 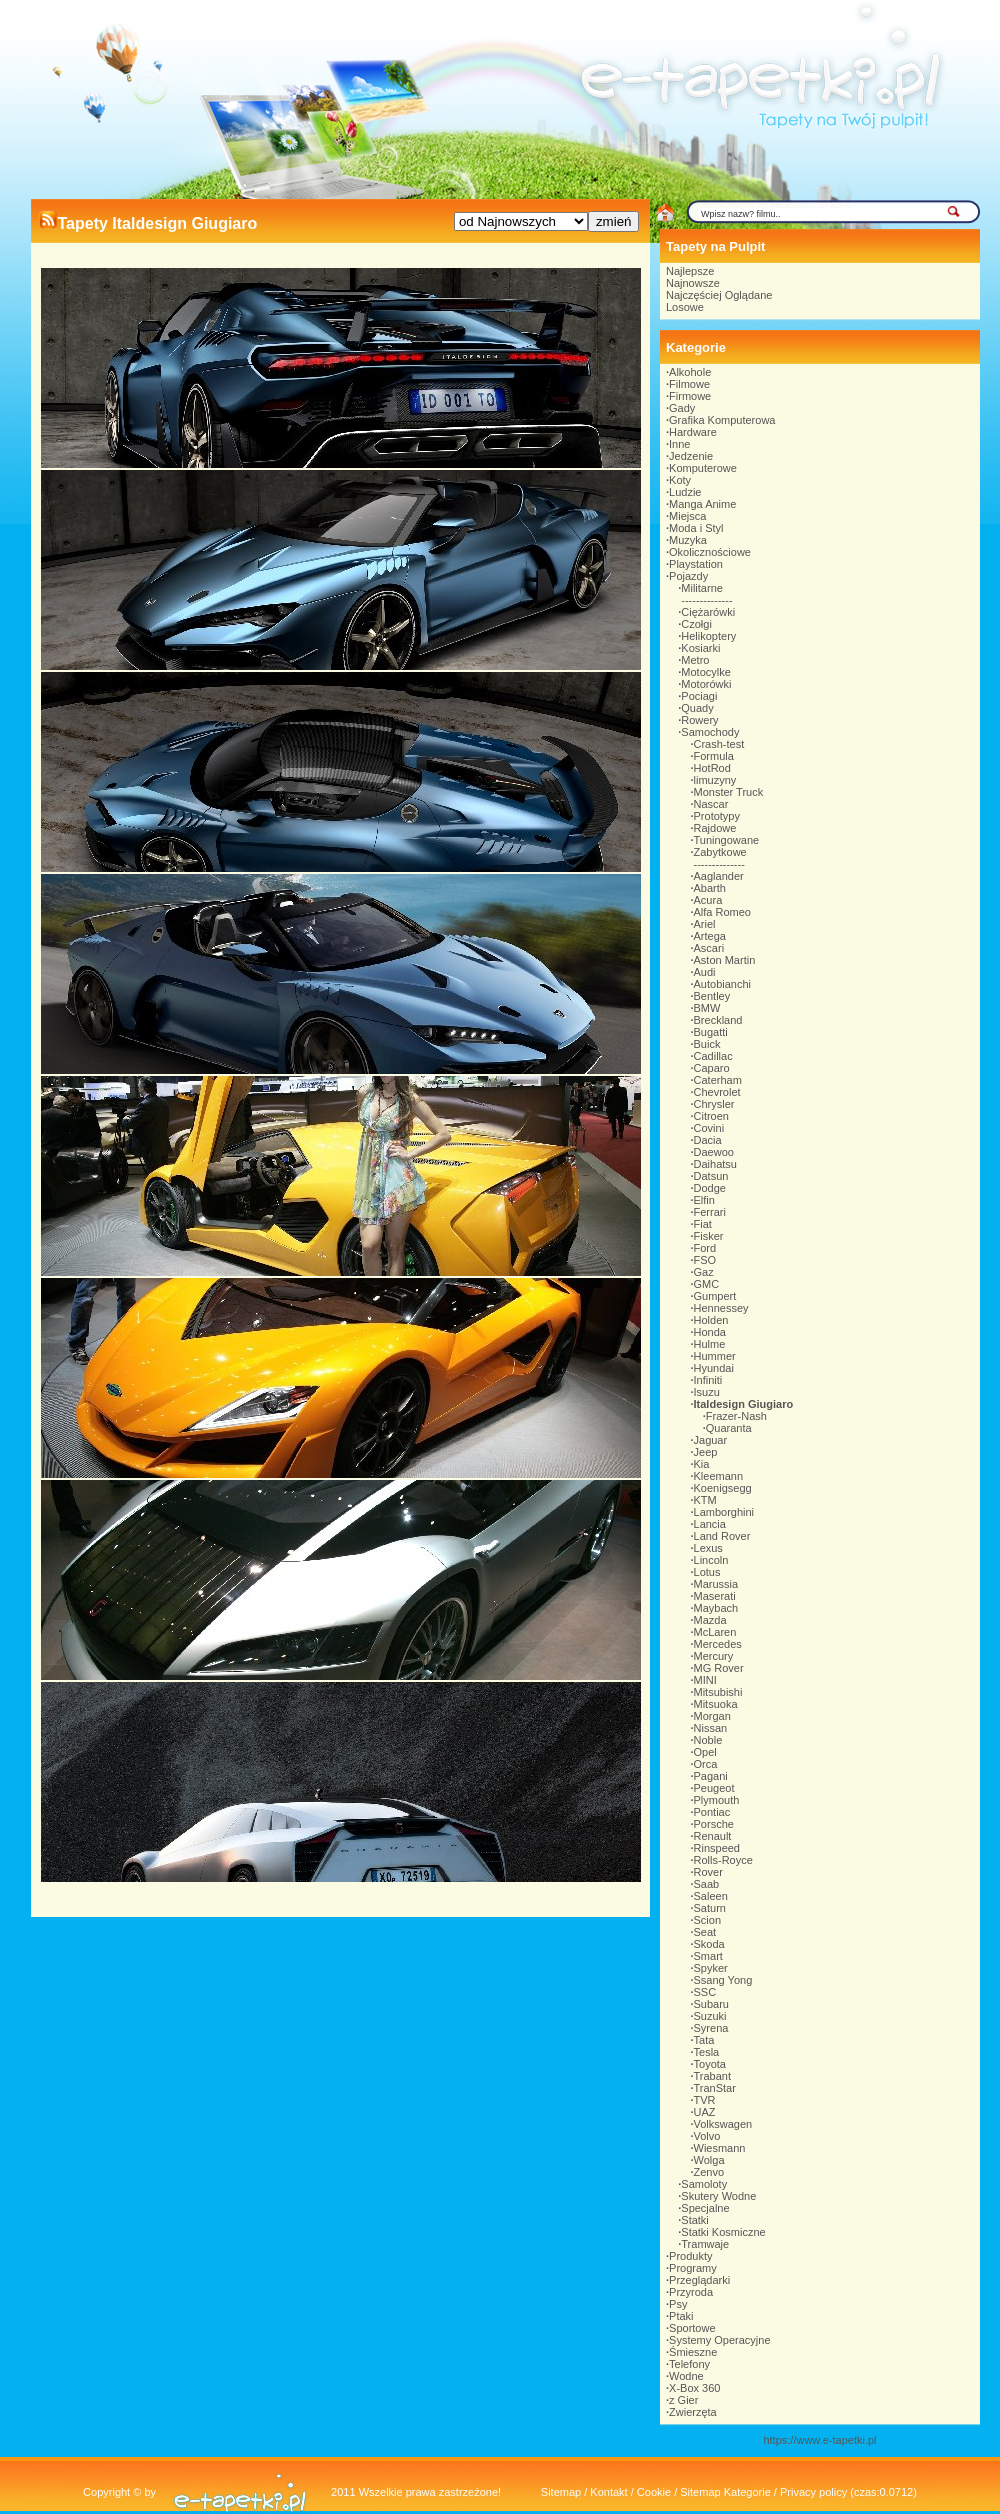 I want to click on Kleemann, so click(x=719, y=1476).